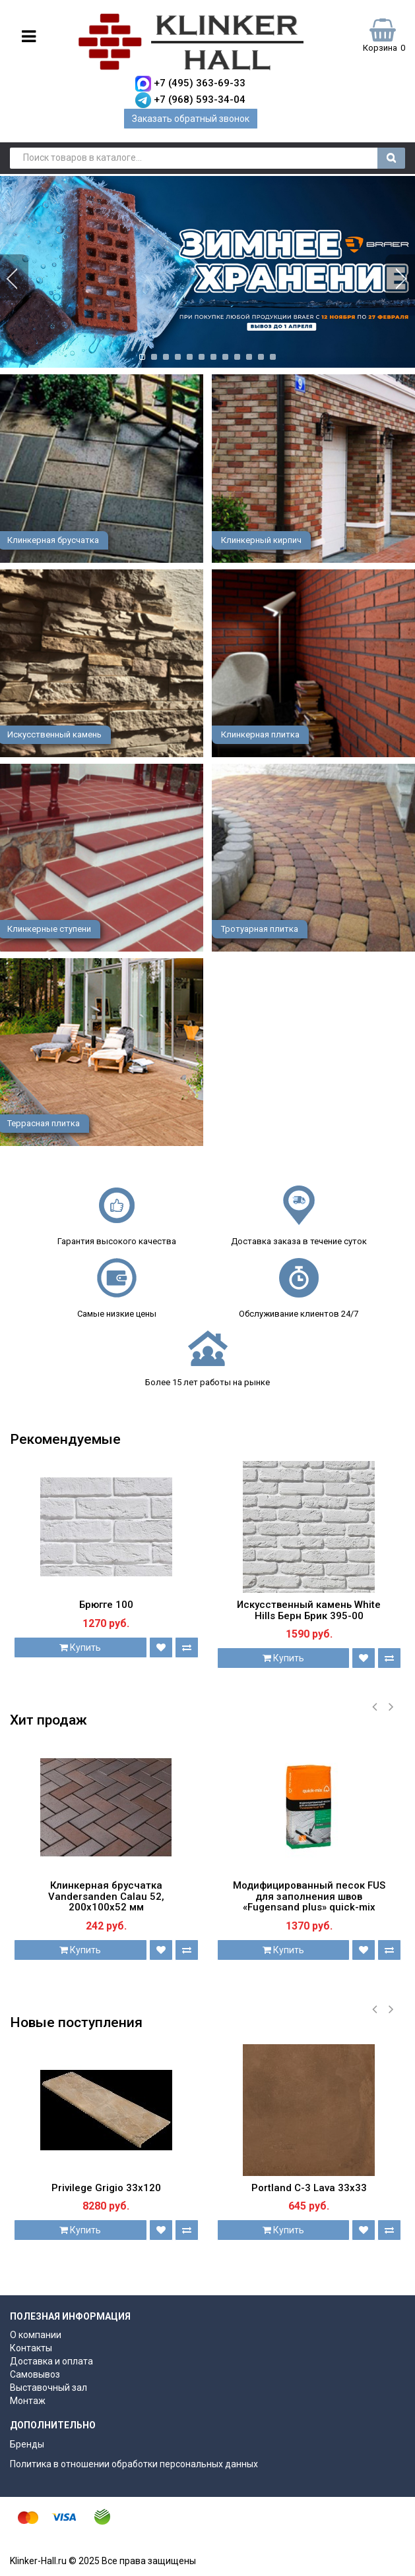 The height and width of the screenshot is (2576, 415). Describe the element at coordinates (28, 2400) in the screenshot. I see `Монтаж` at that location.